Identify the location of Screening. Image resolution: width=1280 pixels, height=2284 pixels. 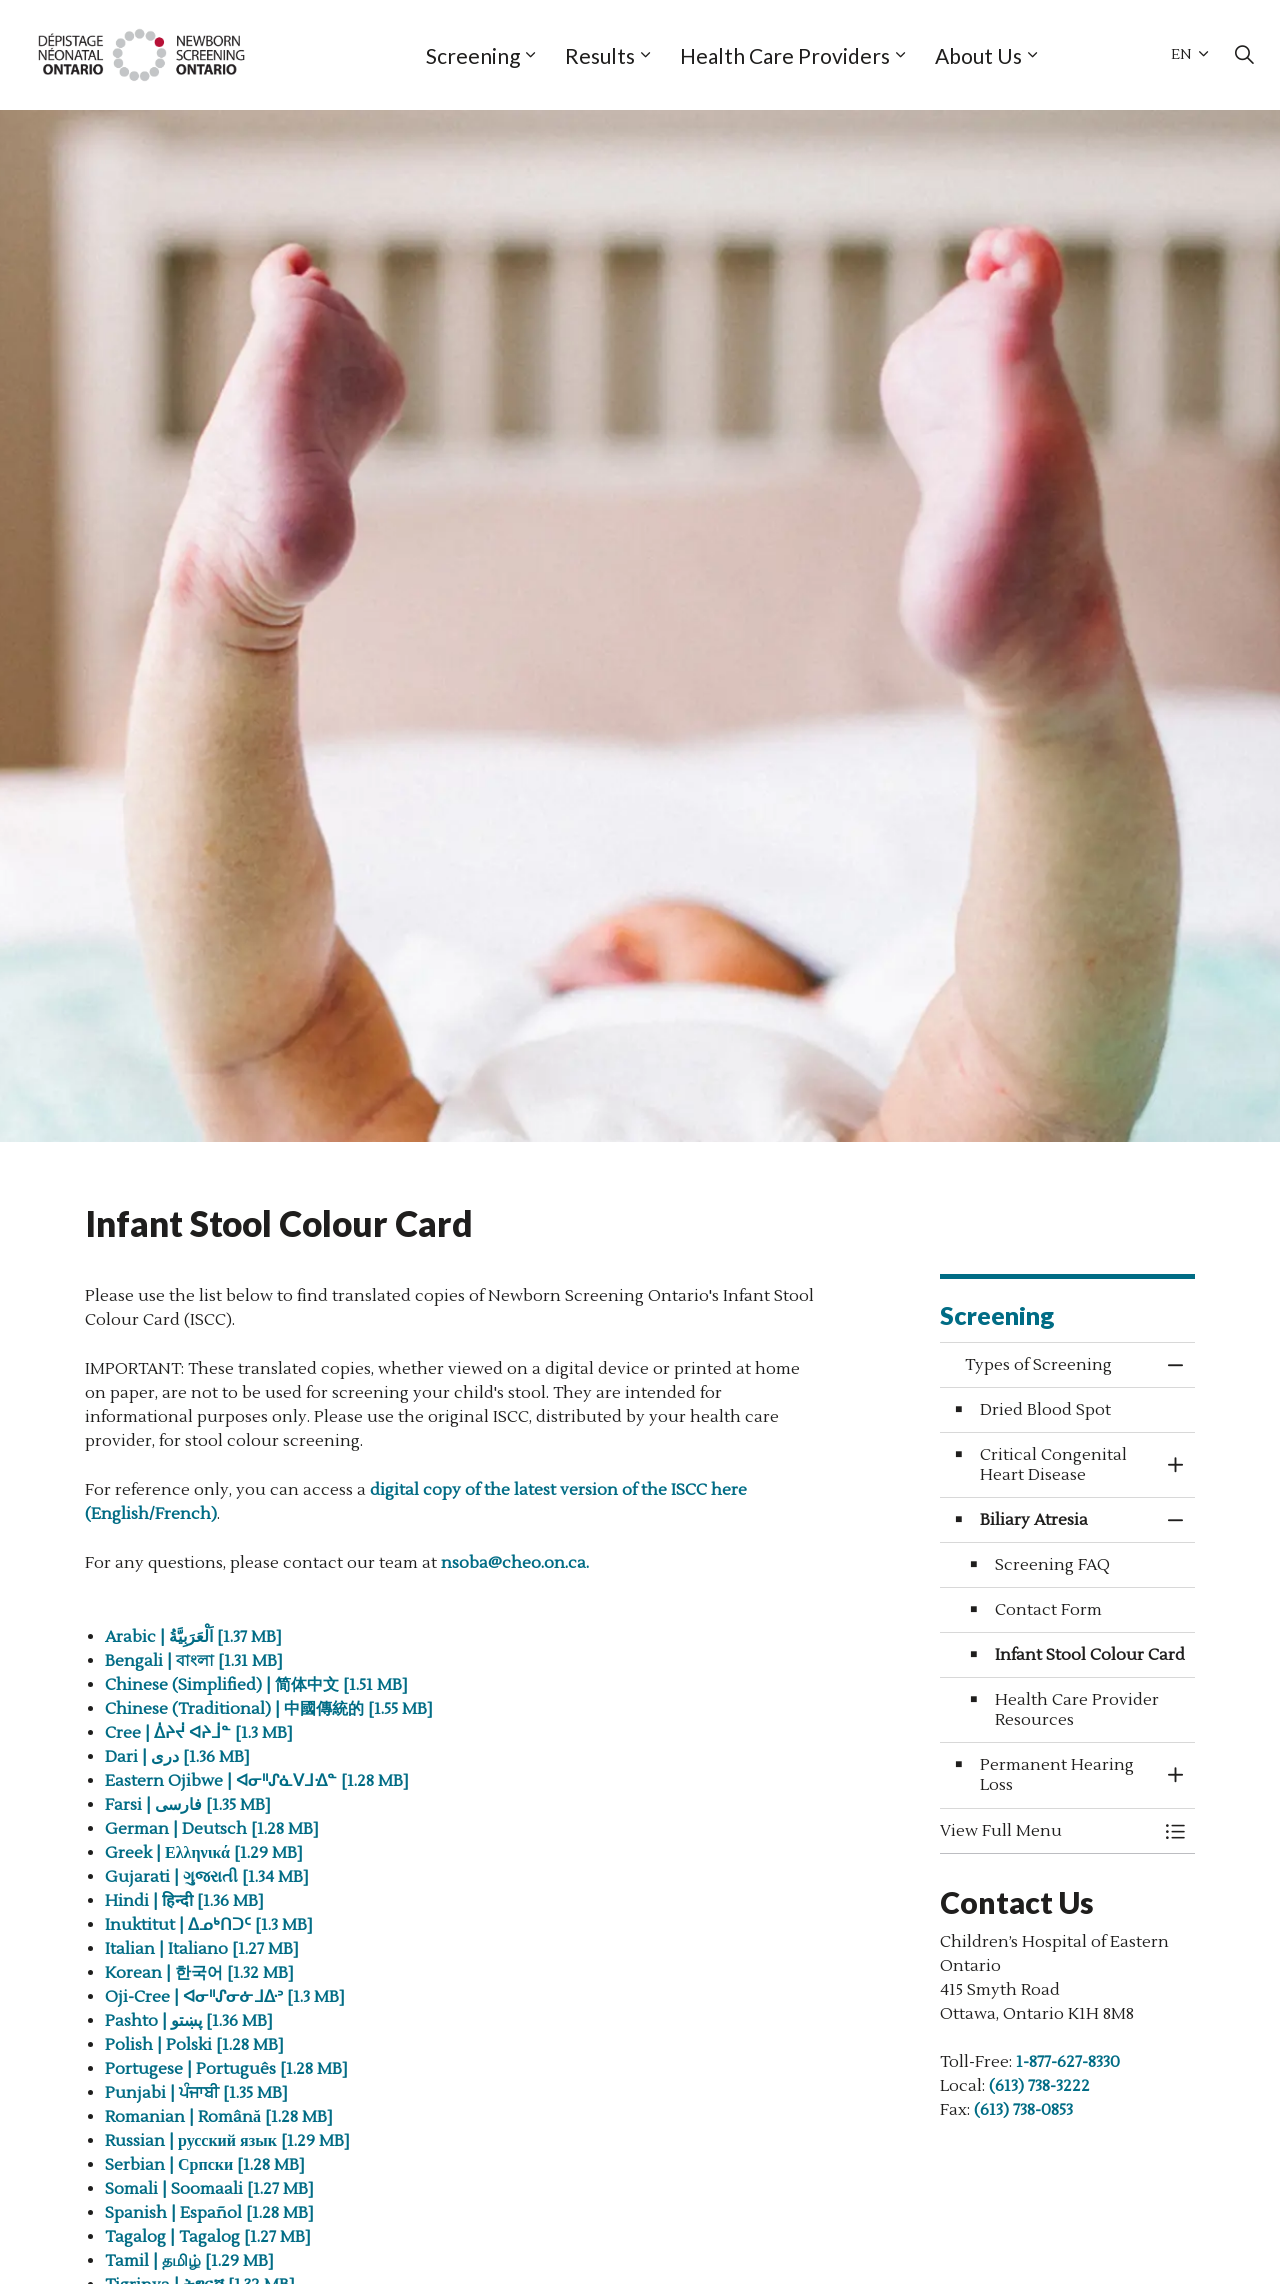
(473, 55).